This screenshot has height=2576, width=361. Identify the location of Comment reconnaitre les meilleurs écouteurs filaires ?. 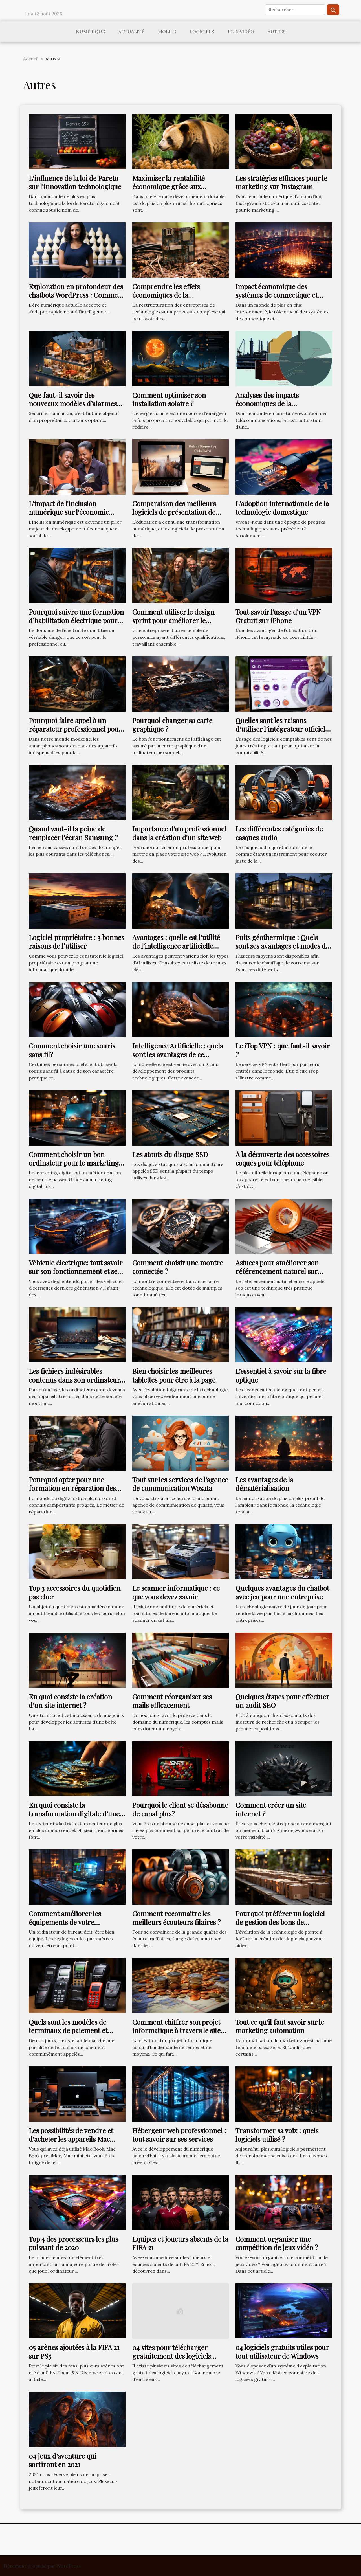
(176, 1917).